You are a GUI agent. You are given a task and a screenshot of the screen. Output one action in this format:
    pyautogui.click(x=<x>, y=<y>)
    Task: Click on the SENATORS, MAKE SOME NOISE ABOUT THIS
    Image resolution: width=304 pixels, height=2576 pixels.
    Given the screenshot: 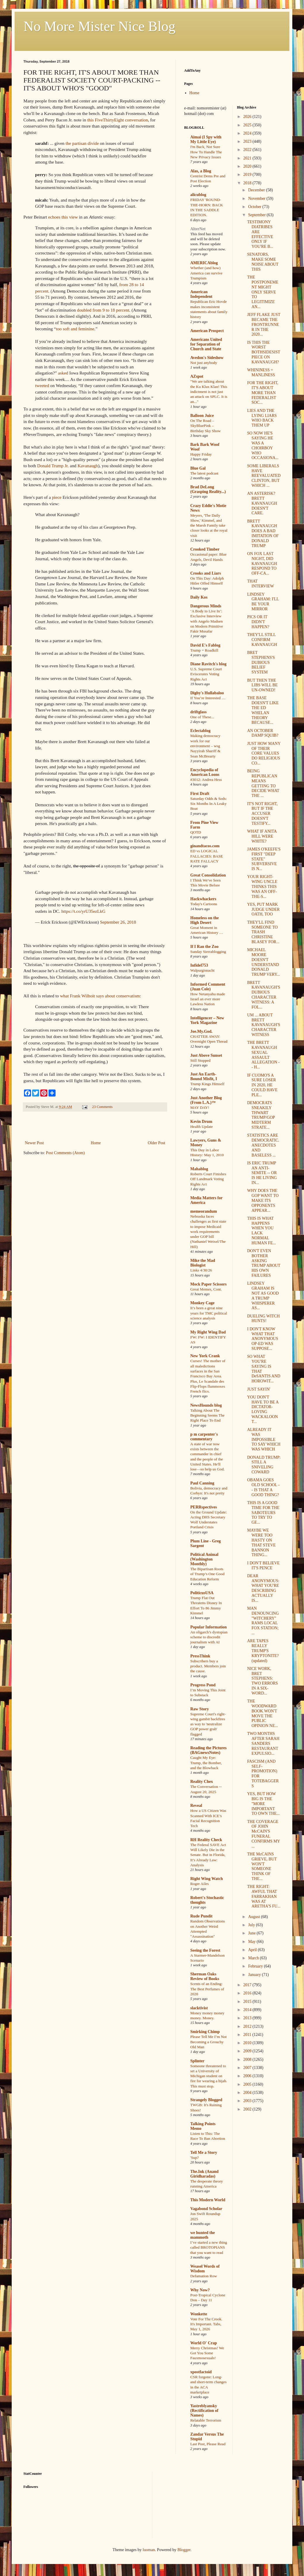 What is the action you would take?
    pyautogui.click(x=262, y=261)
    